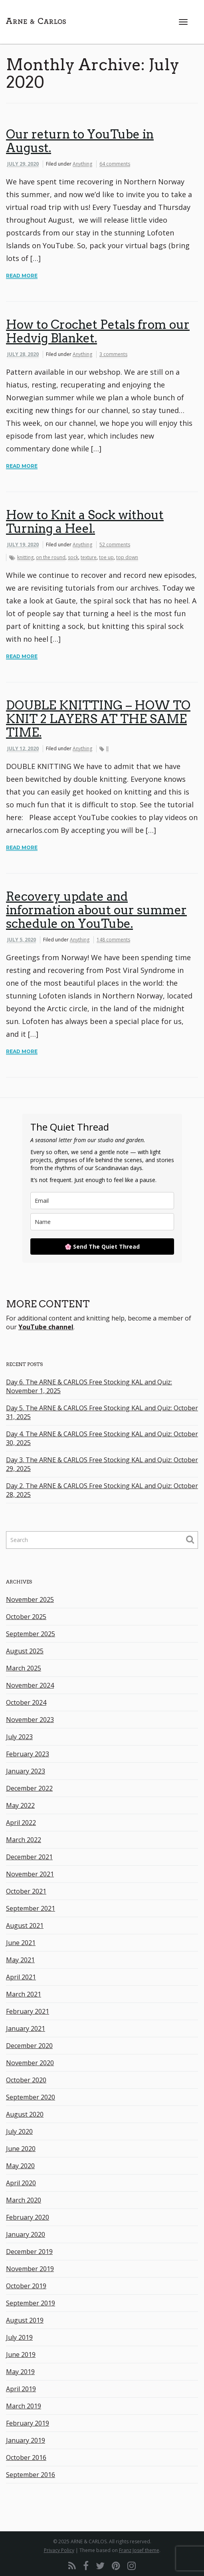  I want to click on December 2020, so click(29, 2045).